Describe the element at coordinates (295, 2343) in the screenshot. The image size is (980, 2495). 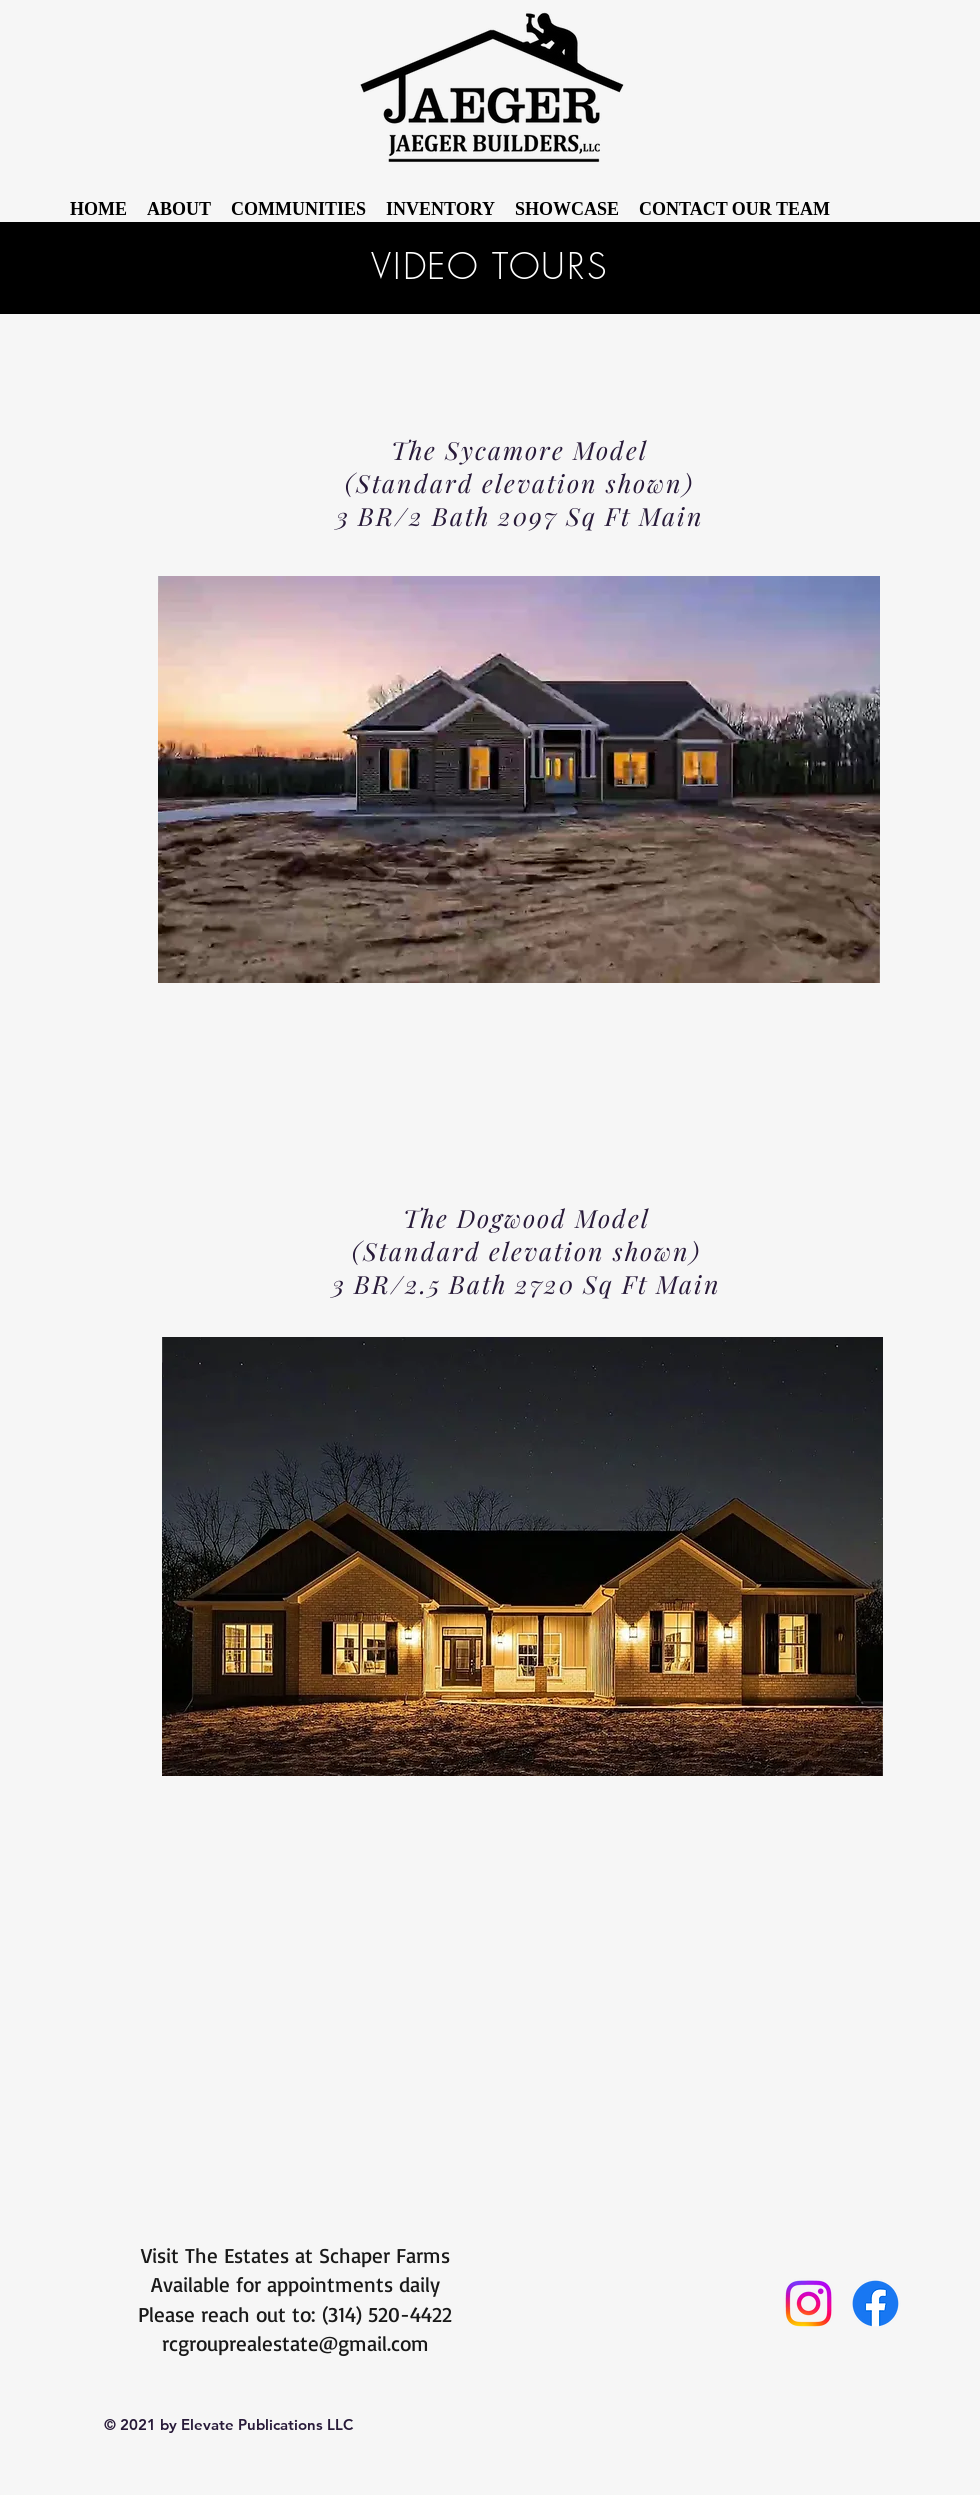
I see `rcgrouprealestate@gmail.com` at that location.